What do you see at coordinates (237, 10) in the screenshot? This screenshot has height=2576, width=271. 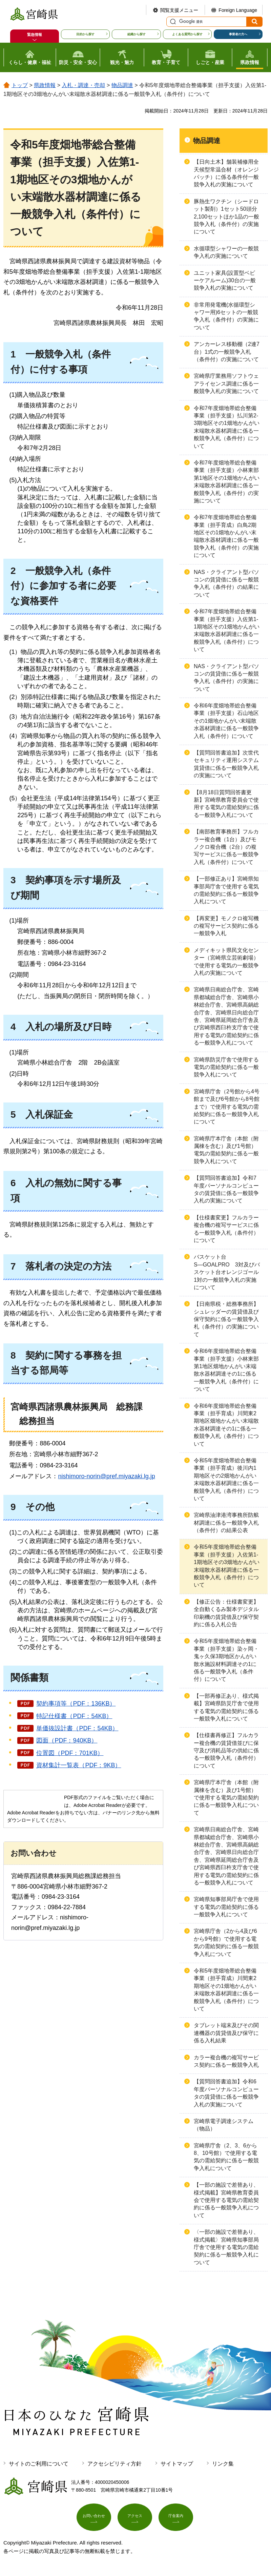 I see `Foreign Language` at bounding box center [237, 10].